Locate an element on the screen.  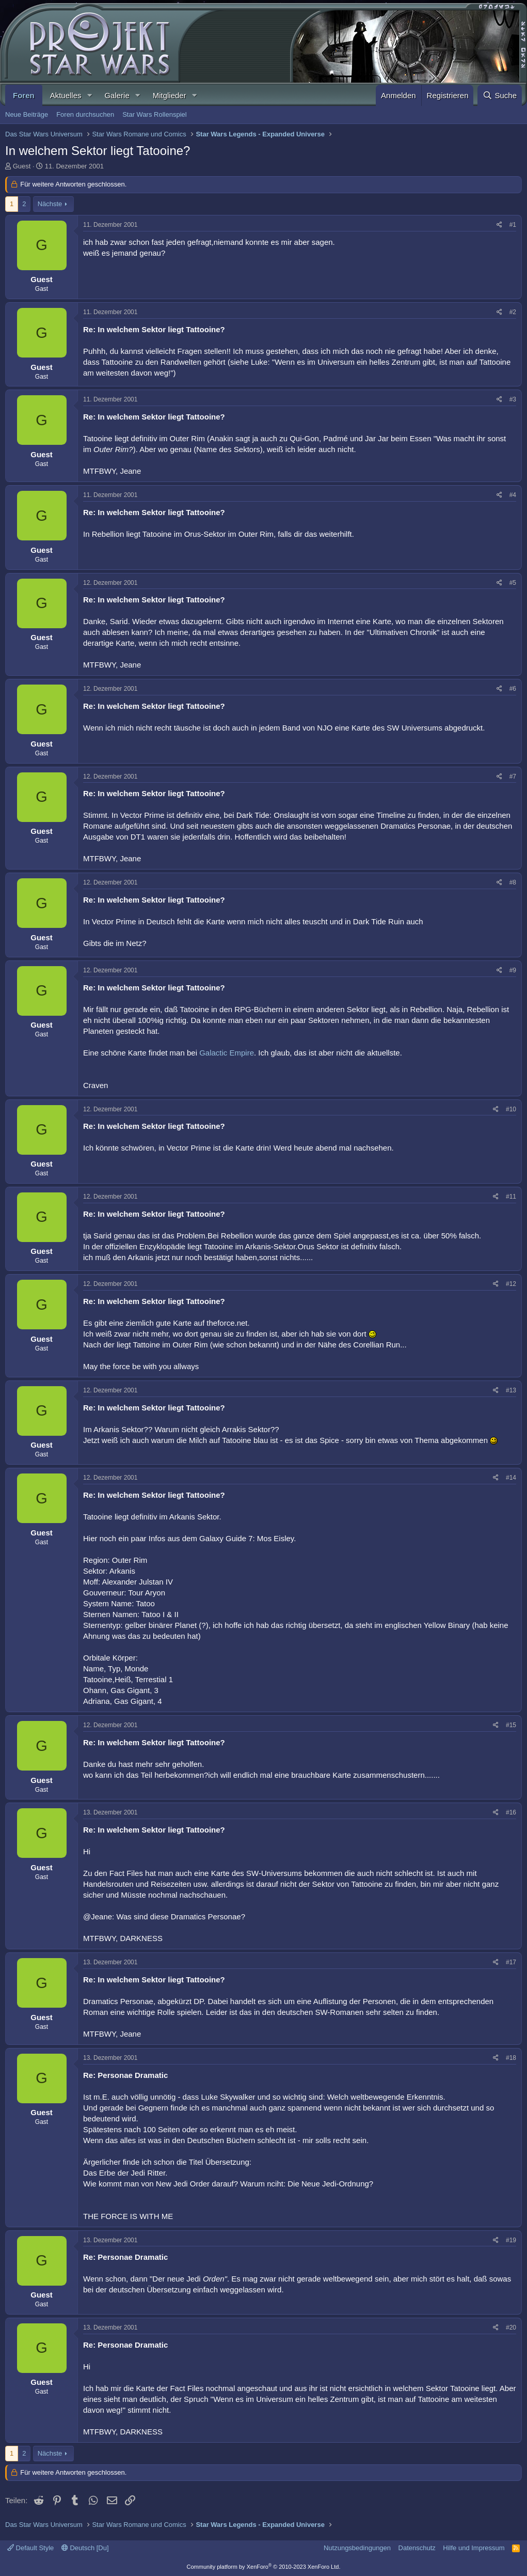
#18 is located at coordinates (511, 2057).